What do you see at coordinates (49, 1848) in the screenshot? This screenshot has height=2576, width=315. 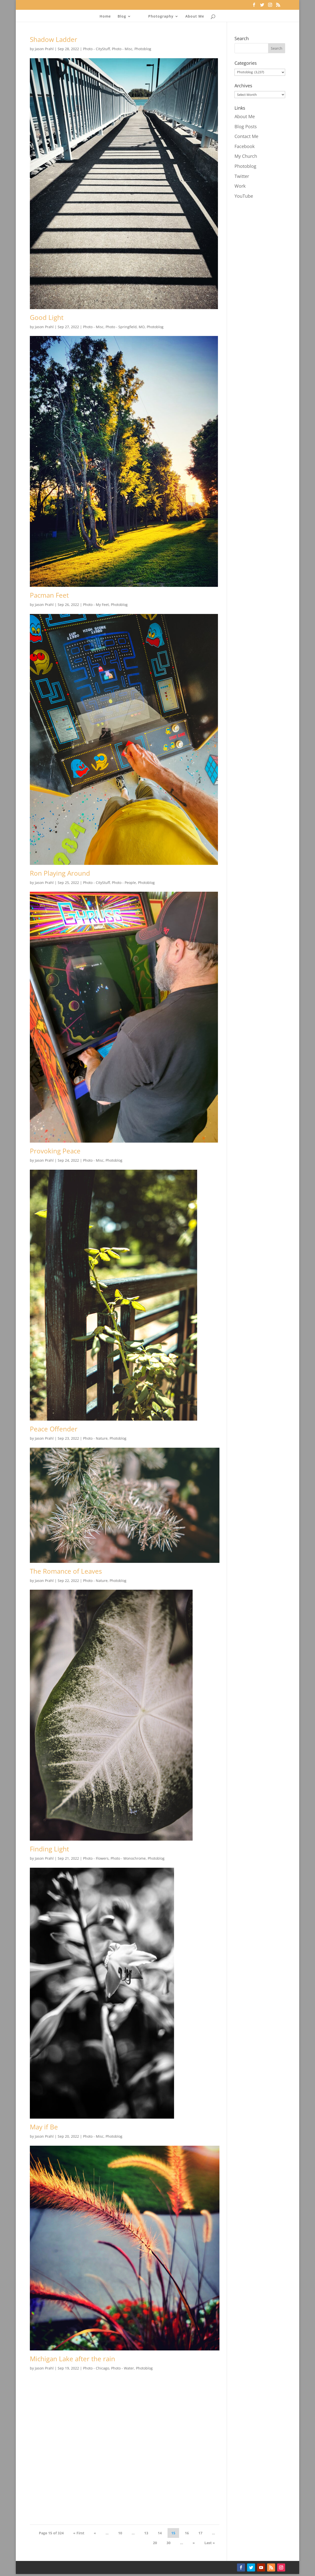 I see `Finding Light` at bounding box center [49, 1848].